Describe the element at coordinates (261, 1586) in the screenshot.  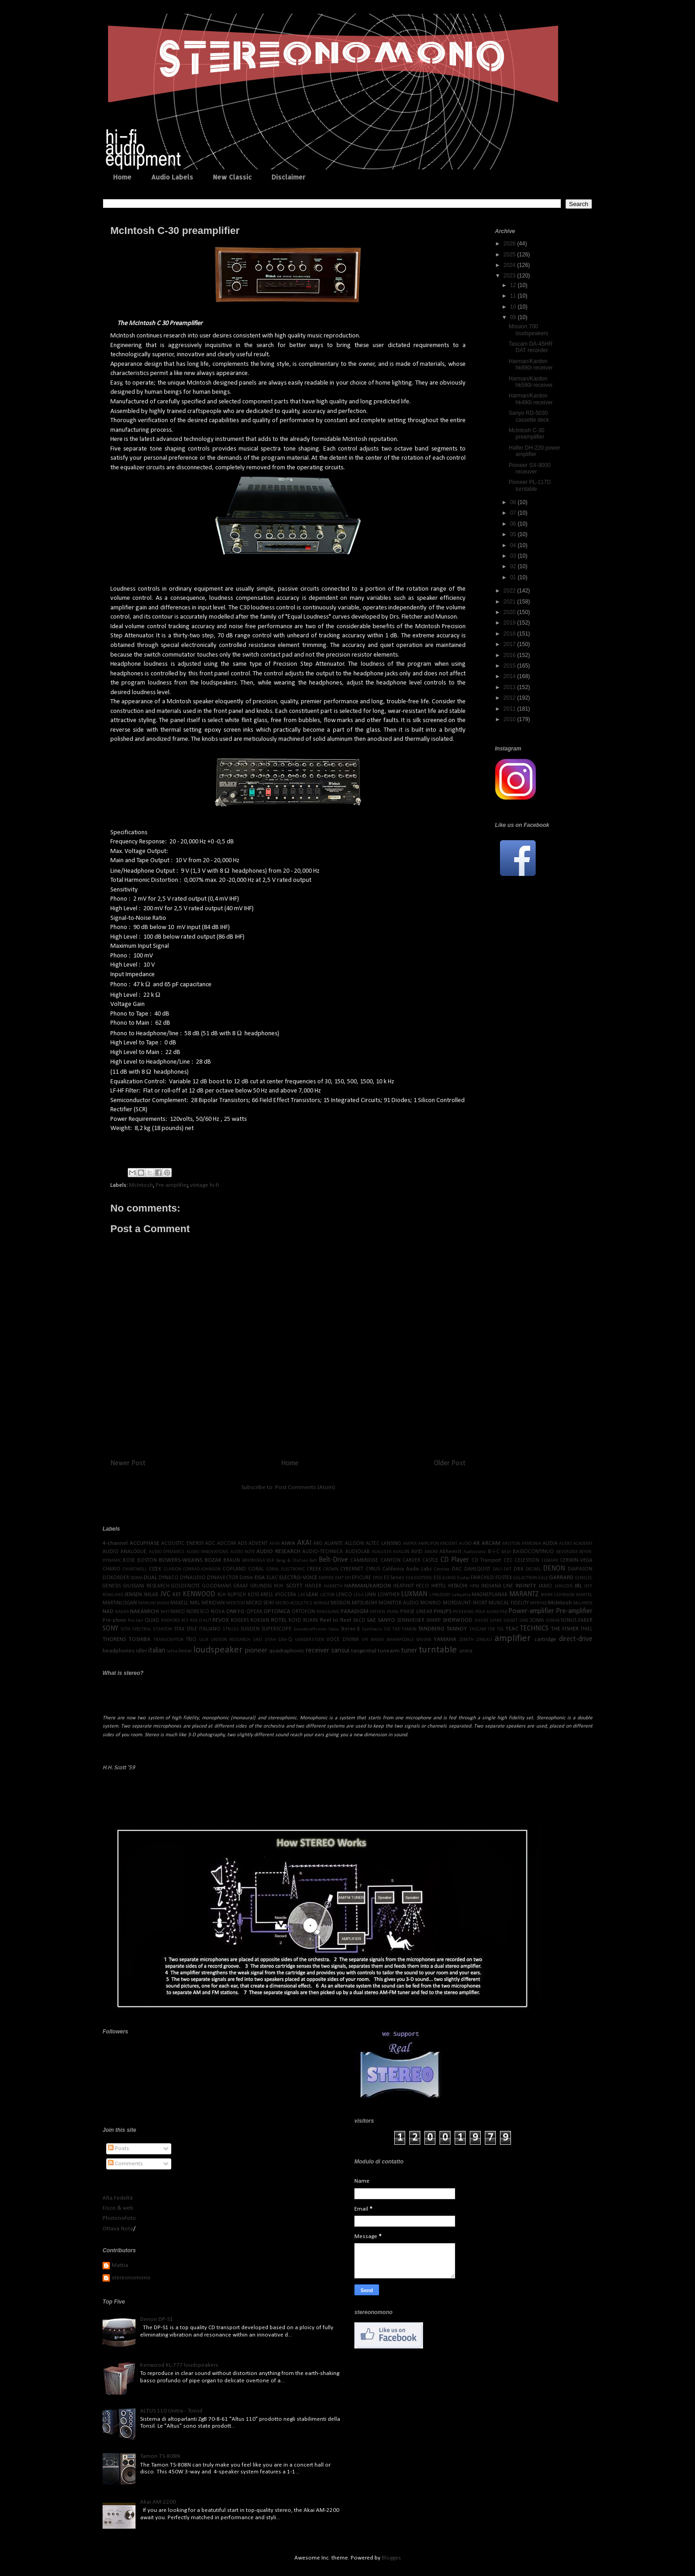
I see `GRUNDIG` at that location.